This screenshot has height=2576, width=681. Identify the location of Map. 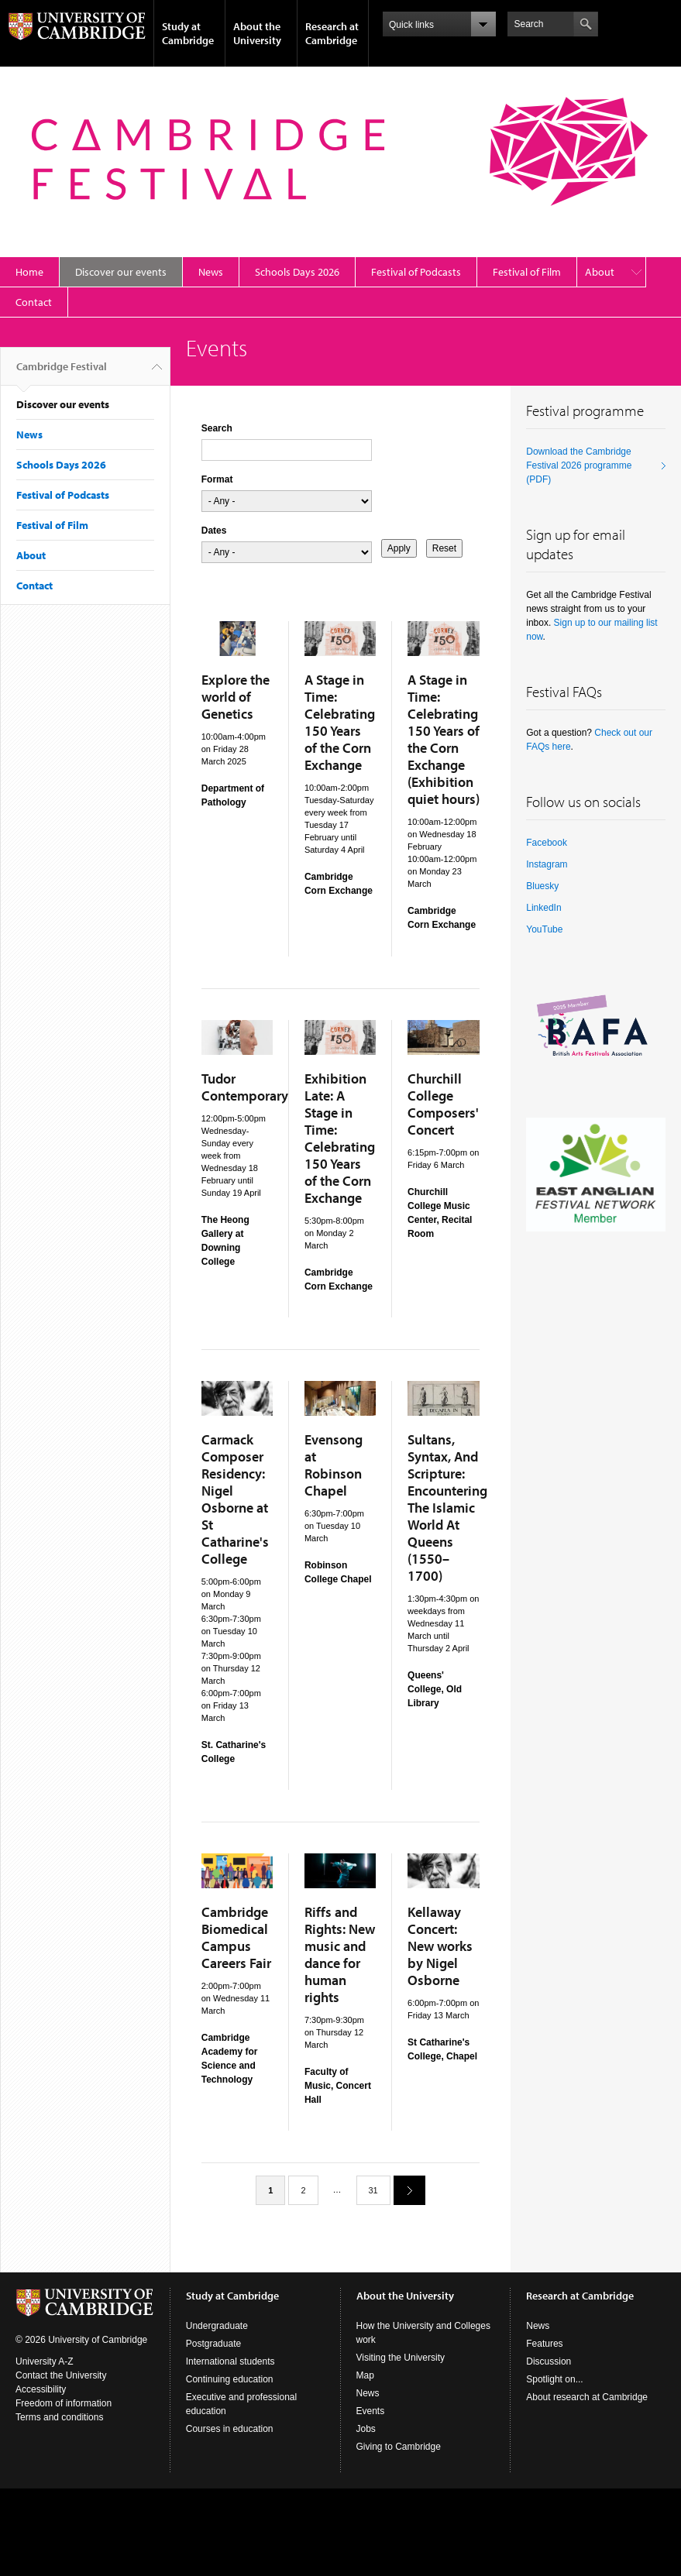
(365, 2375).